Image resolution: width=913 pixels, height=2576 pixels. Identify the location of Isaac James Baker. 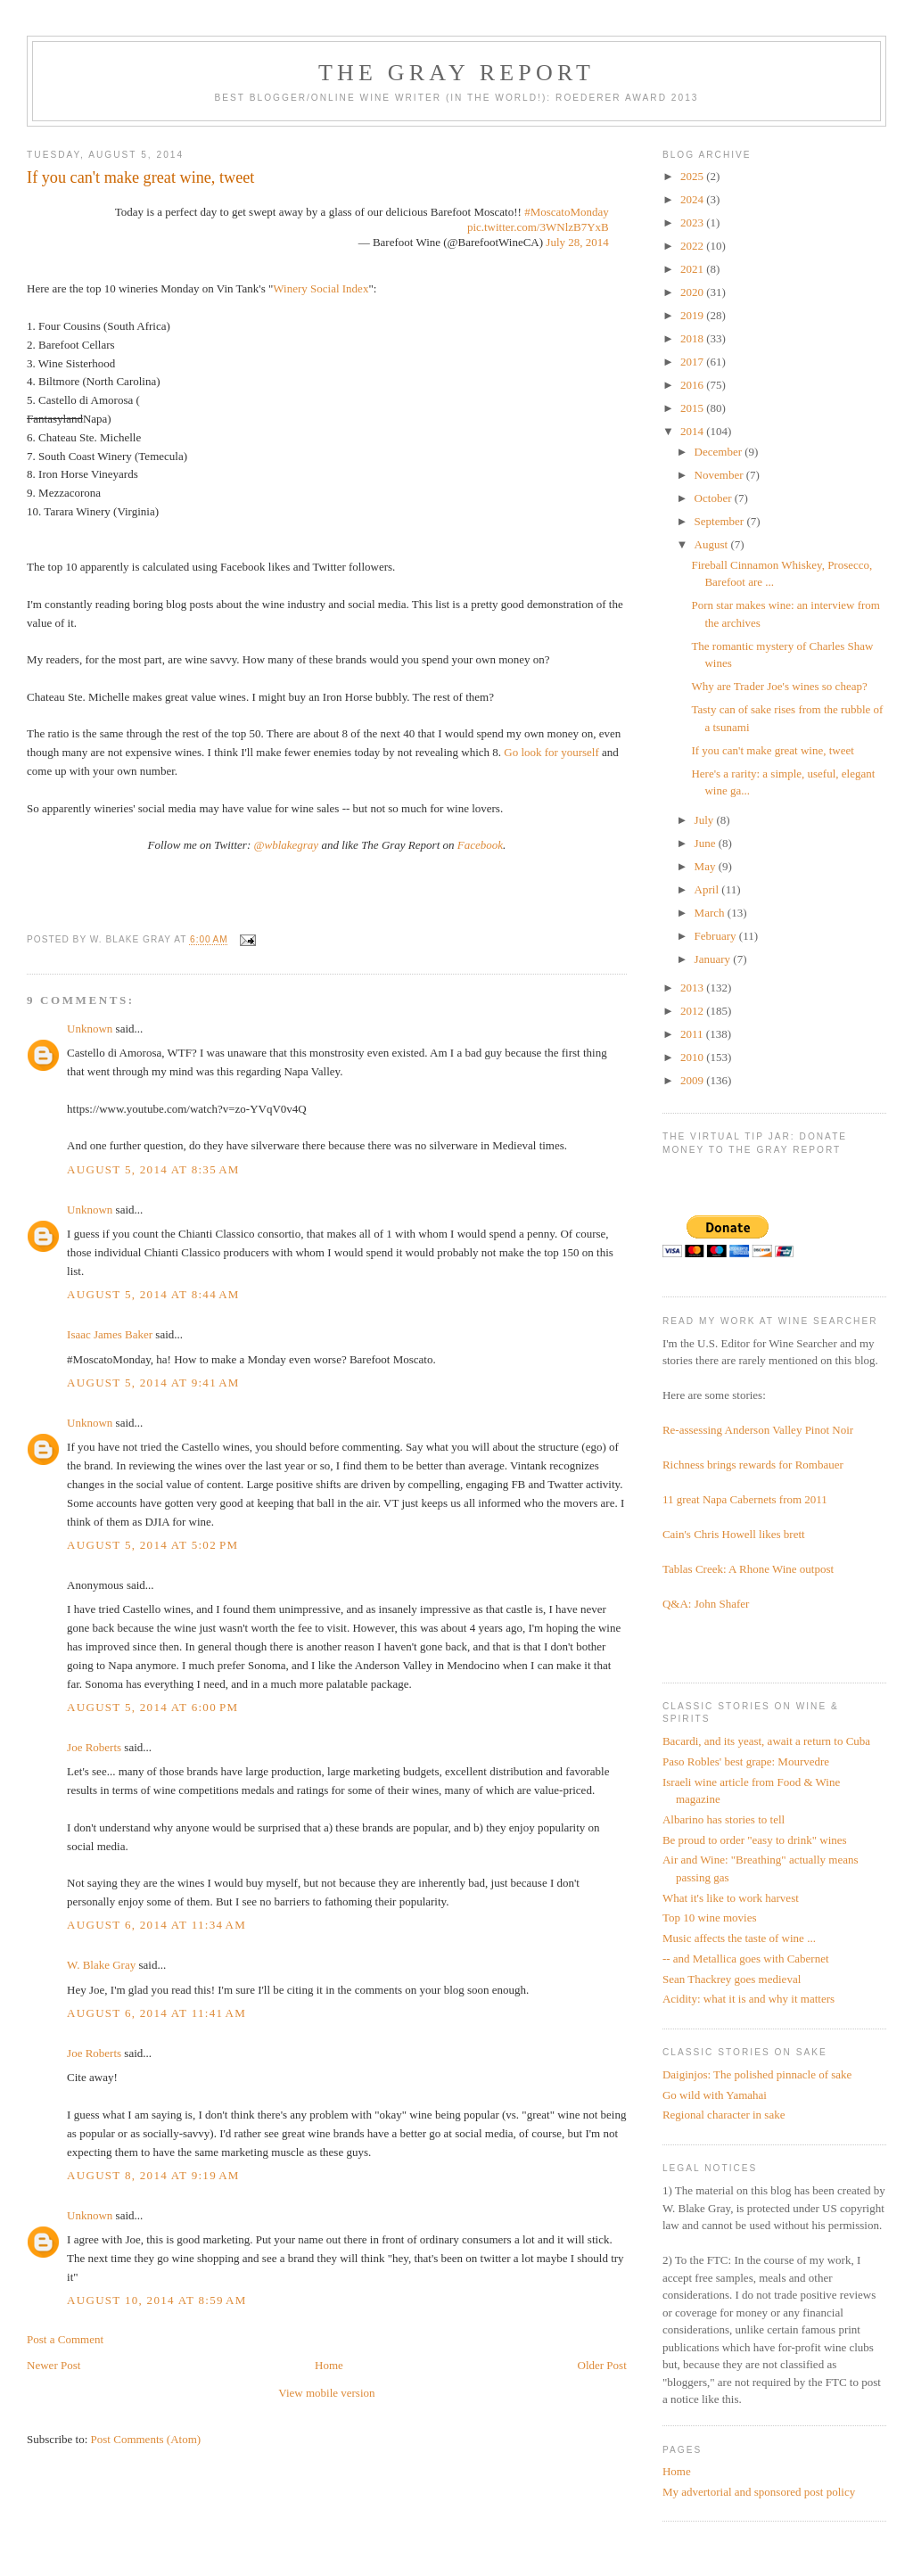
(109, 1334).